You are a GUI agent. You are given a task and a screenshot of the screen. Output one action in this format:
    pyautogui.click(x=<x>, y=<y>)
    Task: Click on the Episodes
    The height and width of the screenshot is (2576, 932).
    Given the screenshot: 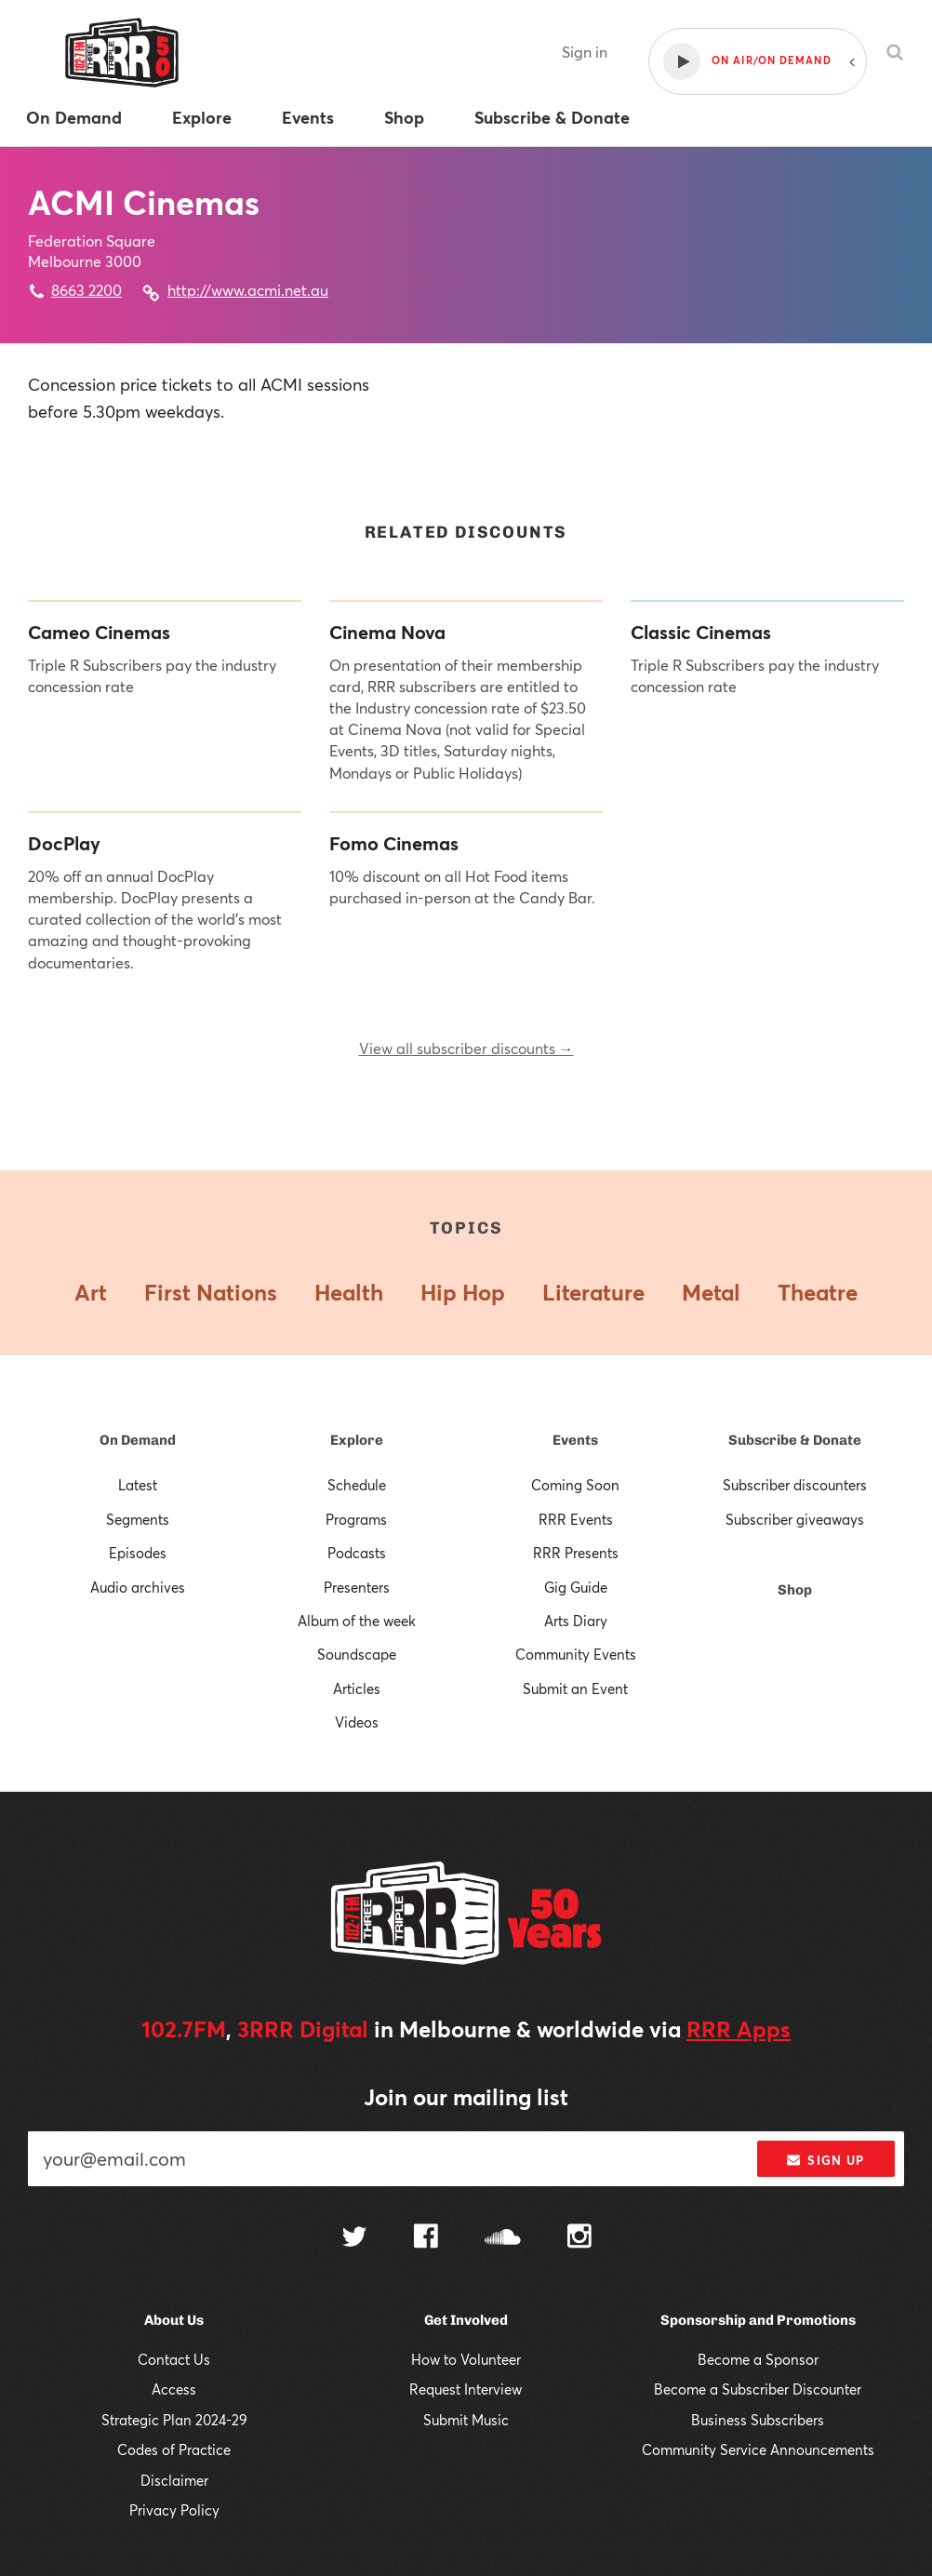 What is the action you would take?
    pyautogui.click(x=137, y=1552)
    